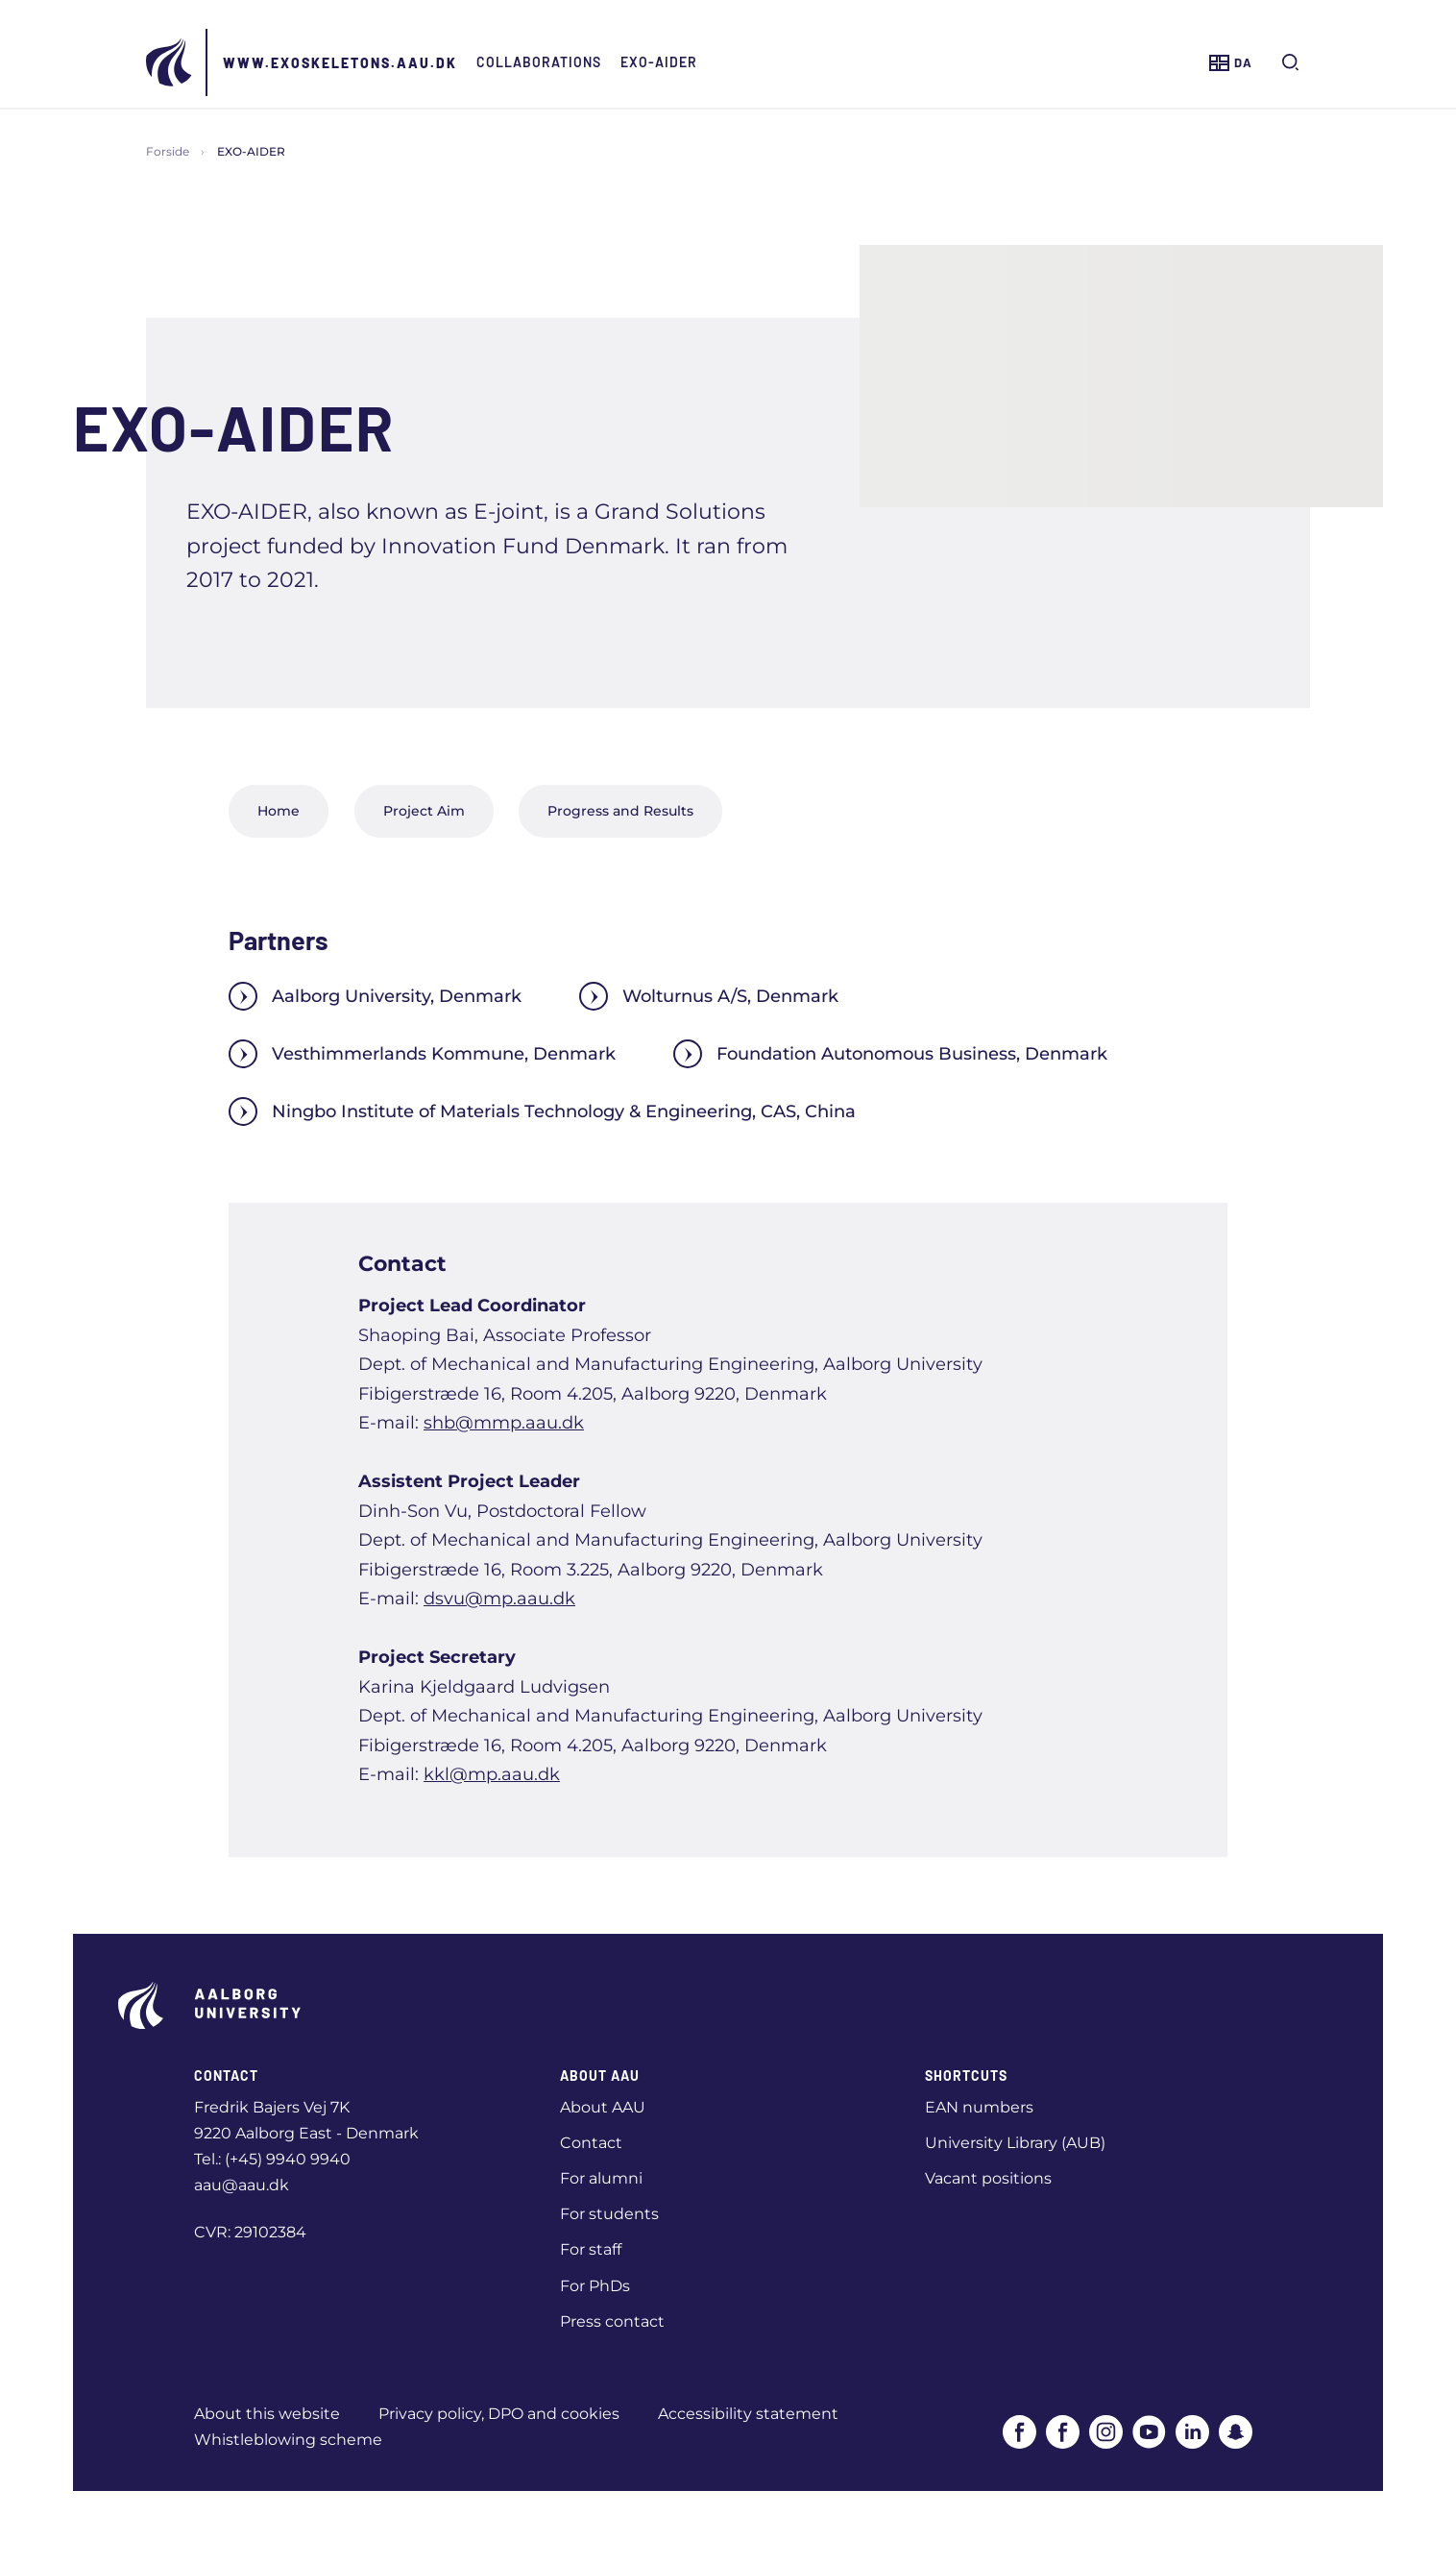 The height and width of the screenshot is (2564, 1456). Describe the element at coordinates (542, 1111) in the screenshot. I see `Ningbo Institute of Materials Technology & Engineering, CAS, China` at that location.